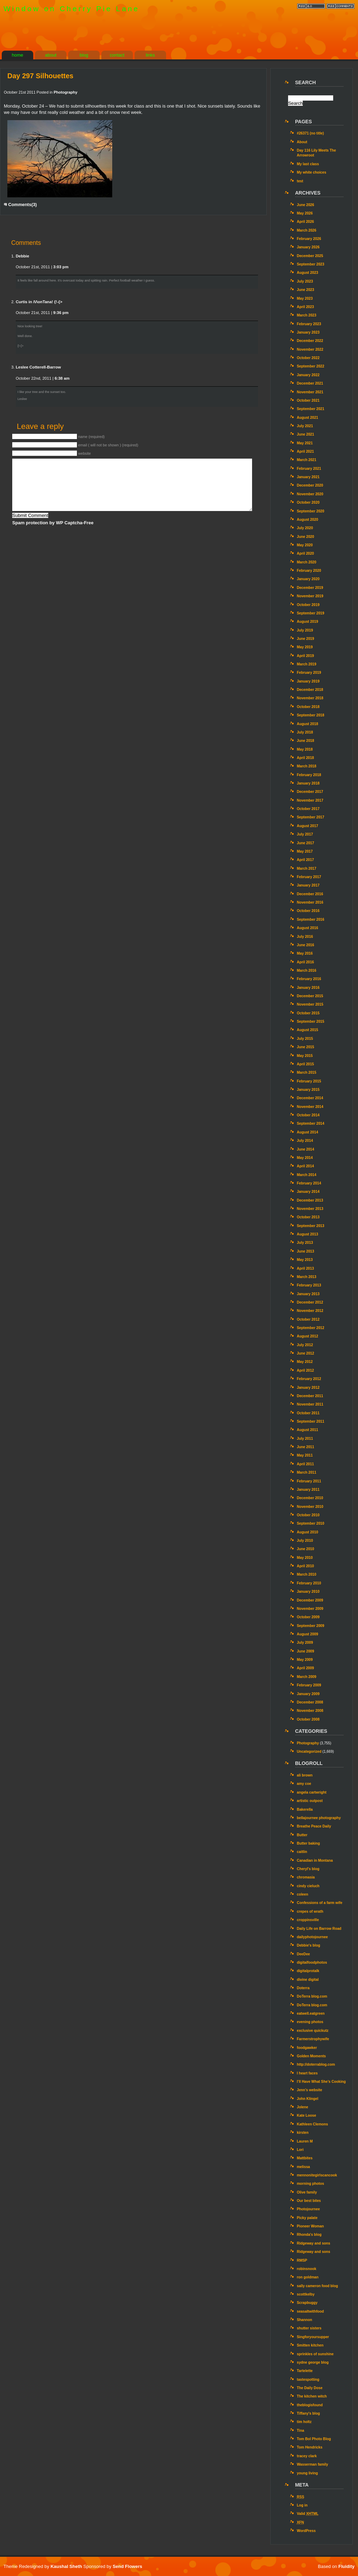  Describe the element at coordinates (309, 570) in the screenshot. I see `February 2020` at that location.